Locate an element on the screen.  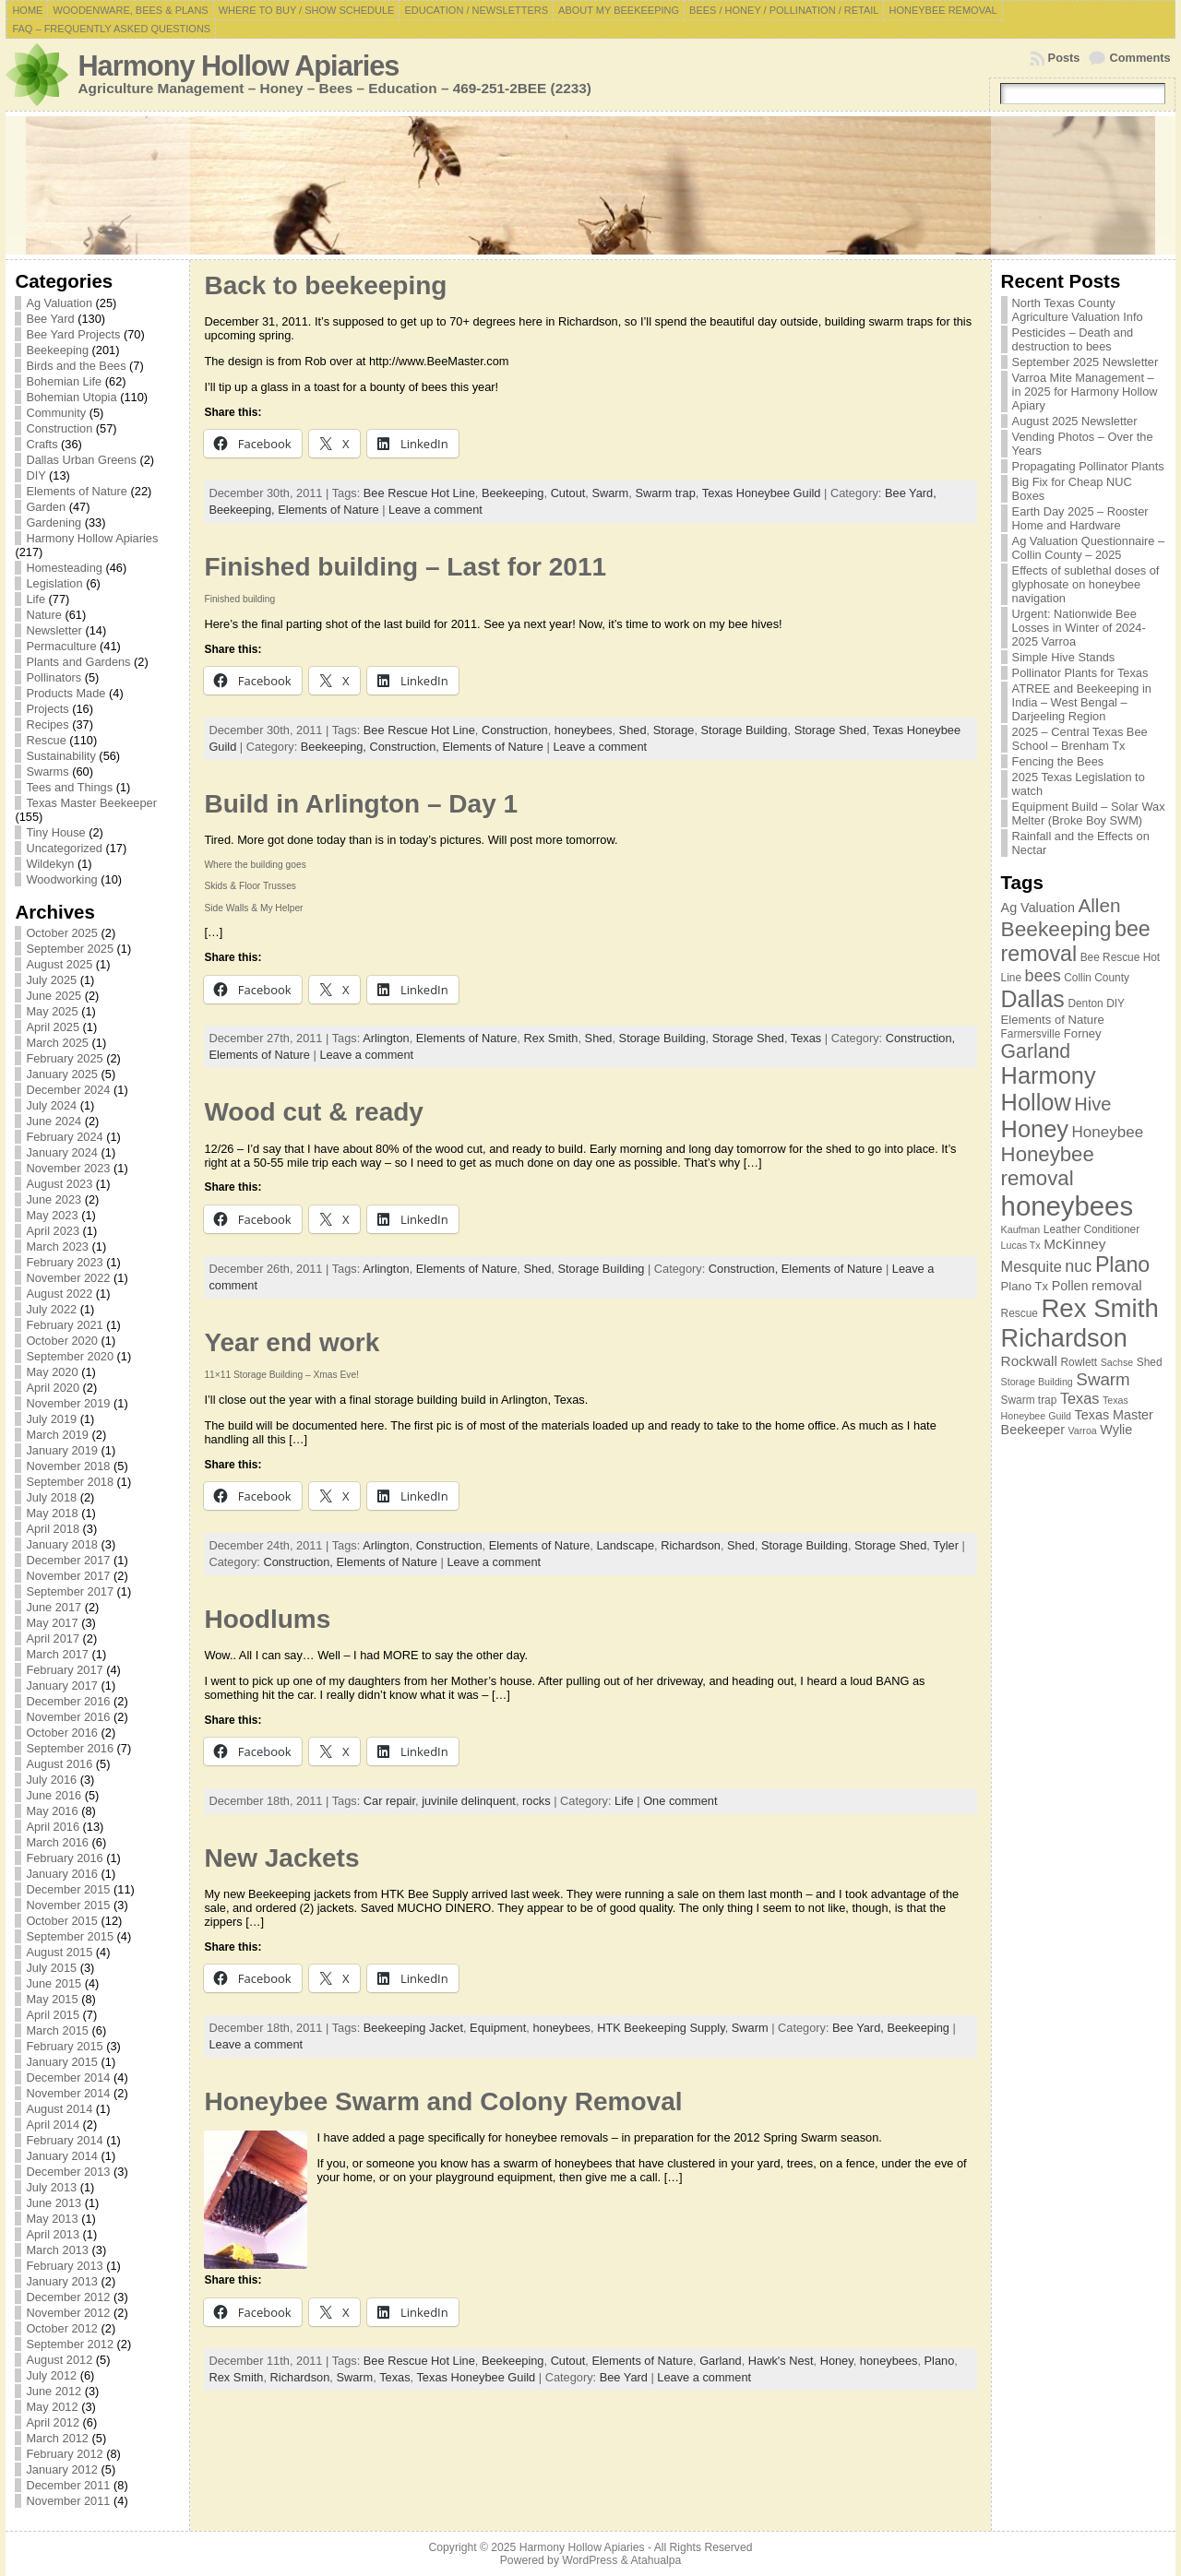
September 2025 is located at coordinates (69, 949).